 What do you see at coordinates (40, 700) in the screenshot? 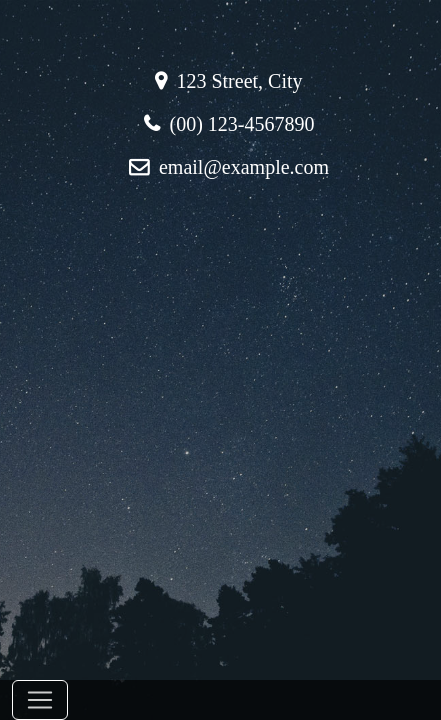
I see `[Toggle navigation]` at bounding box center [40, 700].